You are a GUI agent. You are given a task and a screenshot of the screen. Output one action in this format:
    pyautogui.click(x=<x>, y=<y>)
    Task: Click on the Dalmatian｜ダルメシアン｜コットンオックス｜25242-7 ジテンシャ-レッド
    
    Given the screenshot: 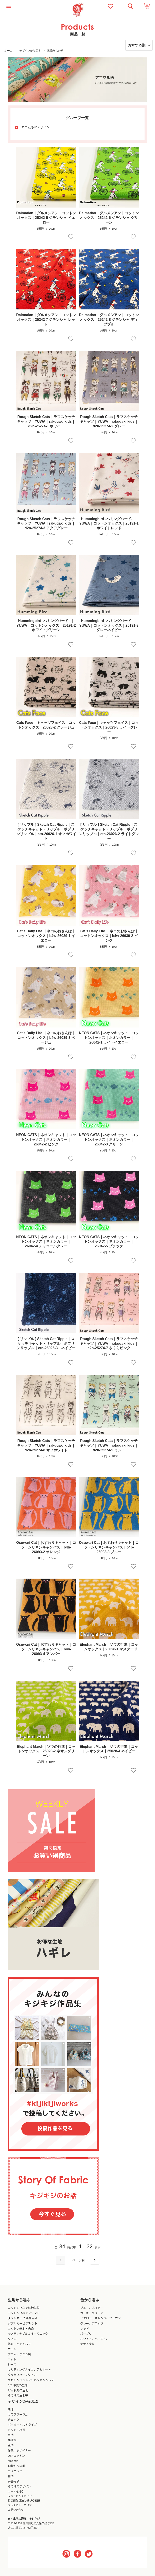 What is the action you would take?
    pyautogui.click(x=46, y=319)
    